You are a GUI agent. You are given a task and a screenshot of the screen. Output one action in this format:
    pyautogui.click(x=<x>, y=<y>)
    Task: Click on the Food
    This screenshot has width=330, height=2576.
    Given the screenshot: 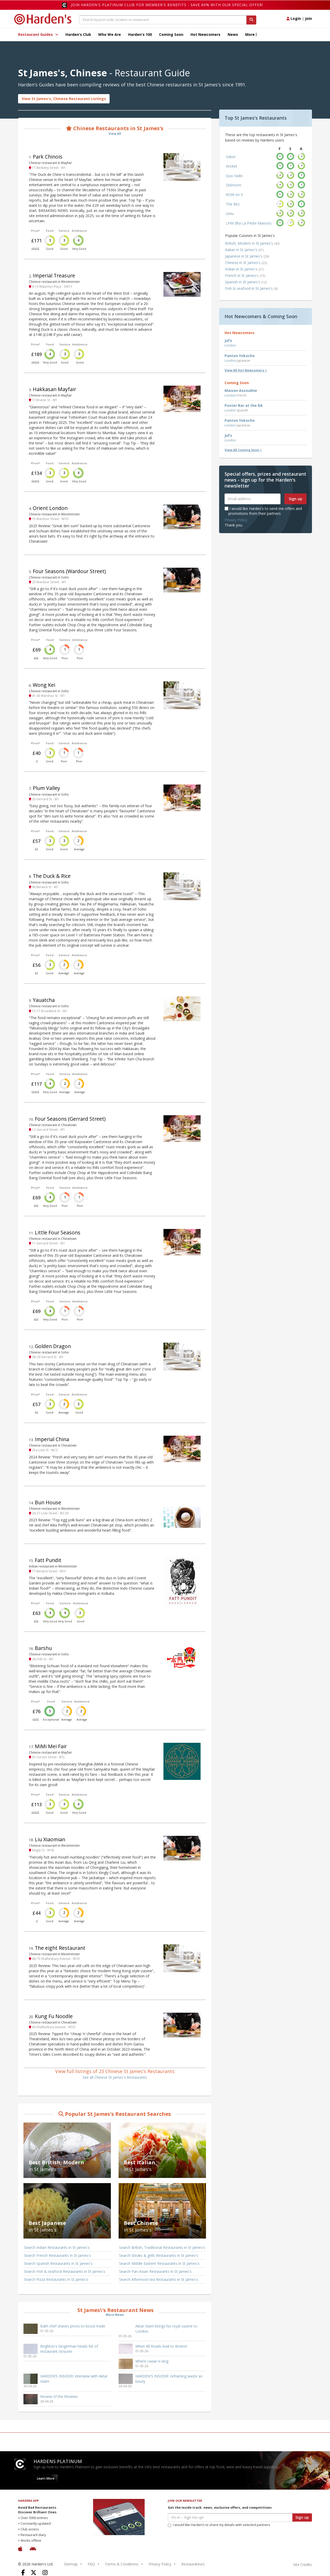 What is the action you would take?
    pyautogui.click(x=50, y=231)
    